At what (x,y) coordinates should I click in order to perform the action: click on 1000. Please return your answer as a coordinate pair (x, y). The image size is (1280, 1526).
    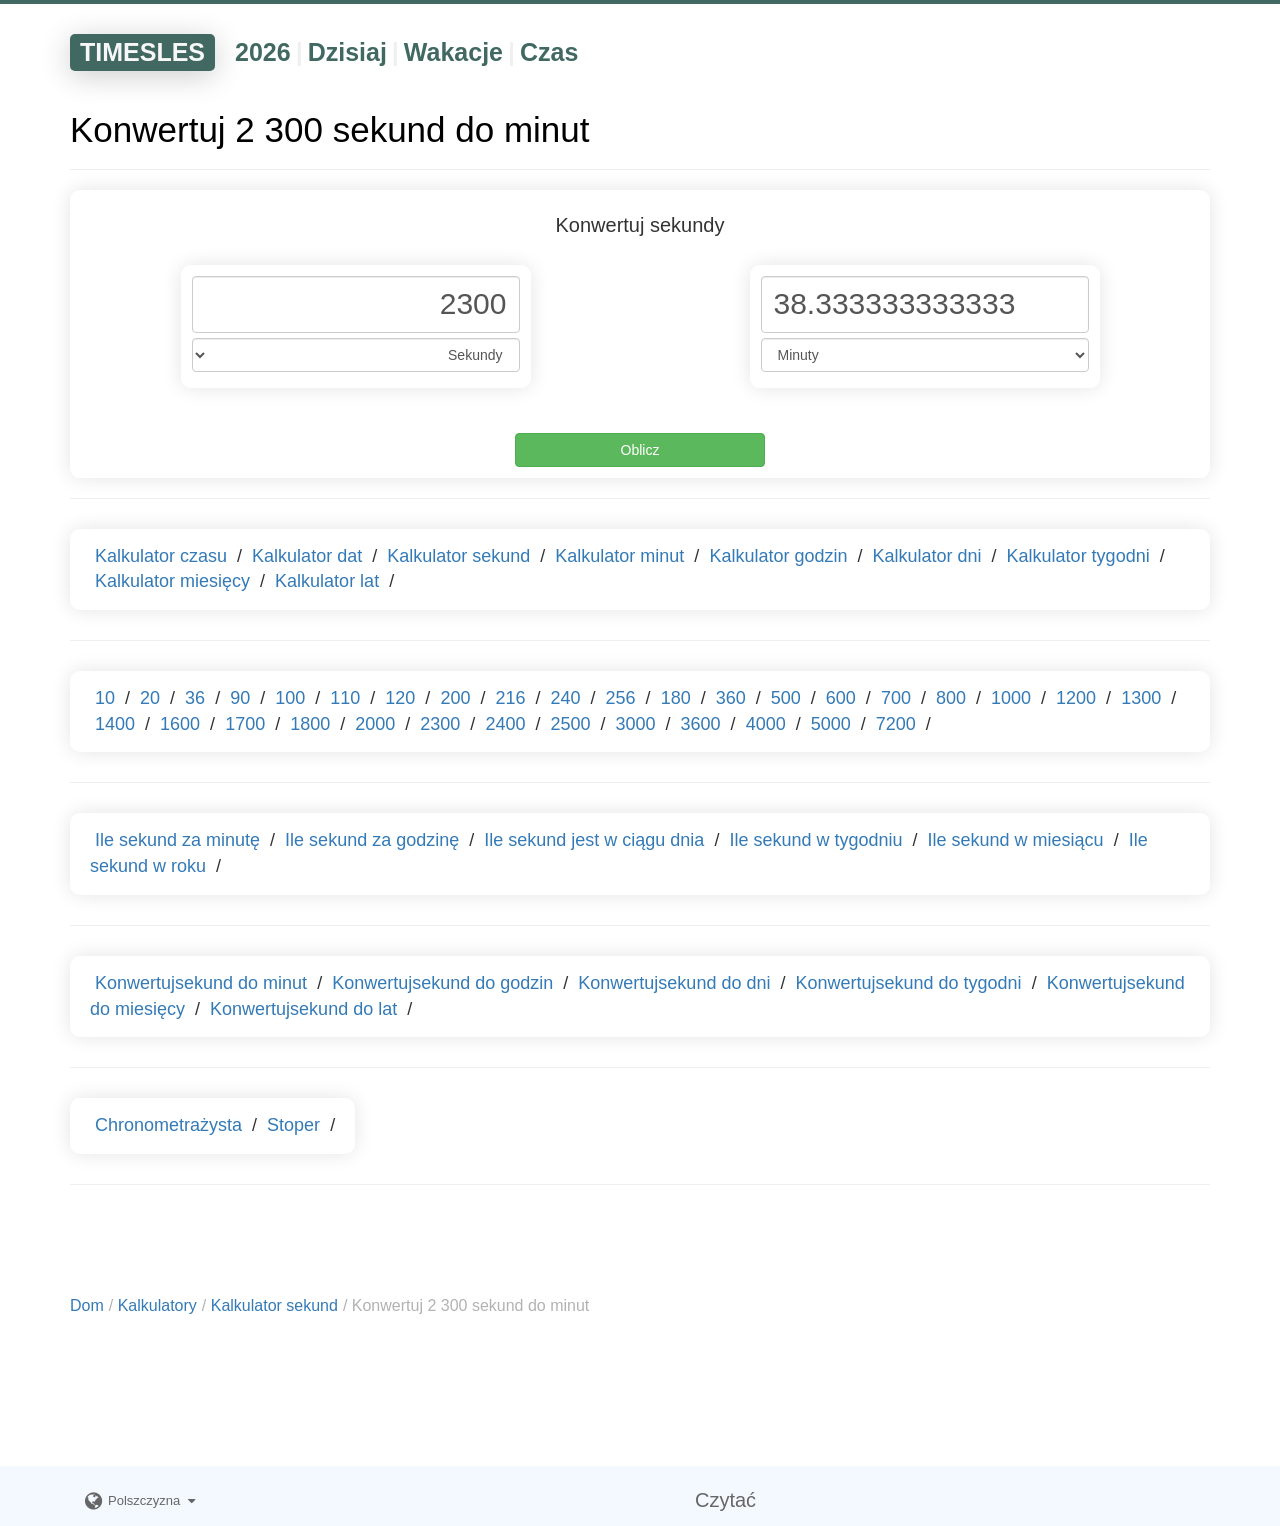
    Looking at the image, I should click on (1011, 698).